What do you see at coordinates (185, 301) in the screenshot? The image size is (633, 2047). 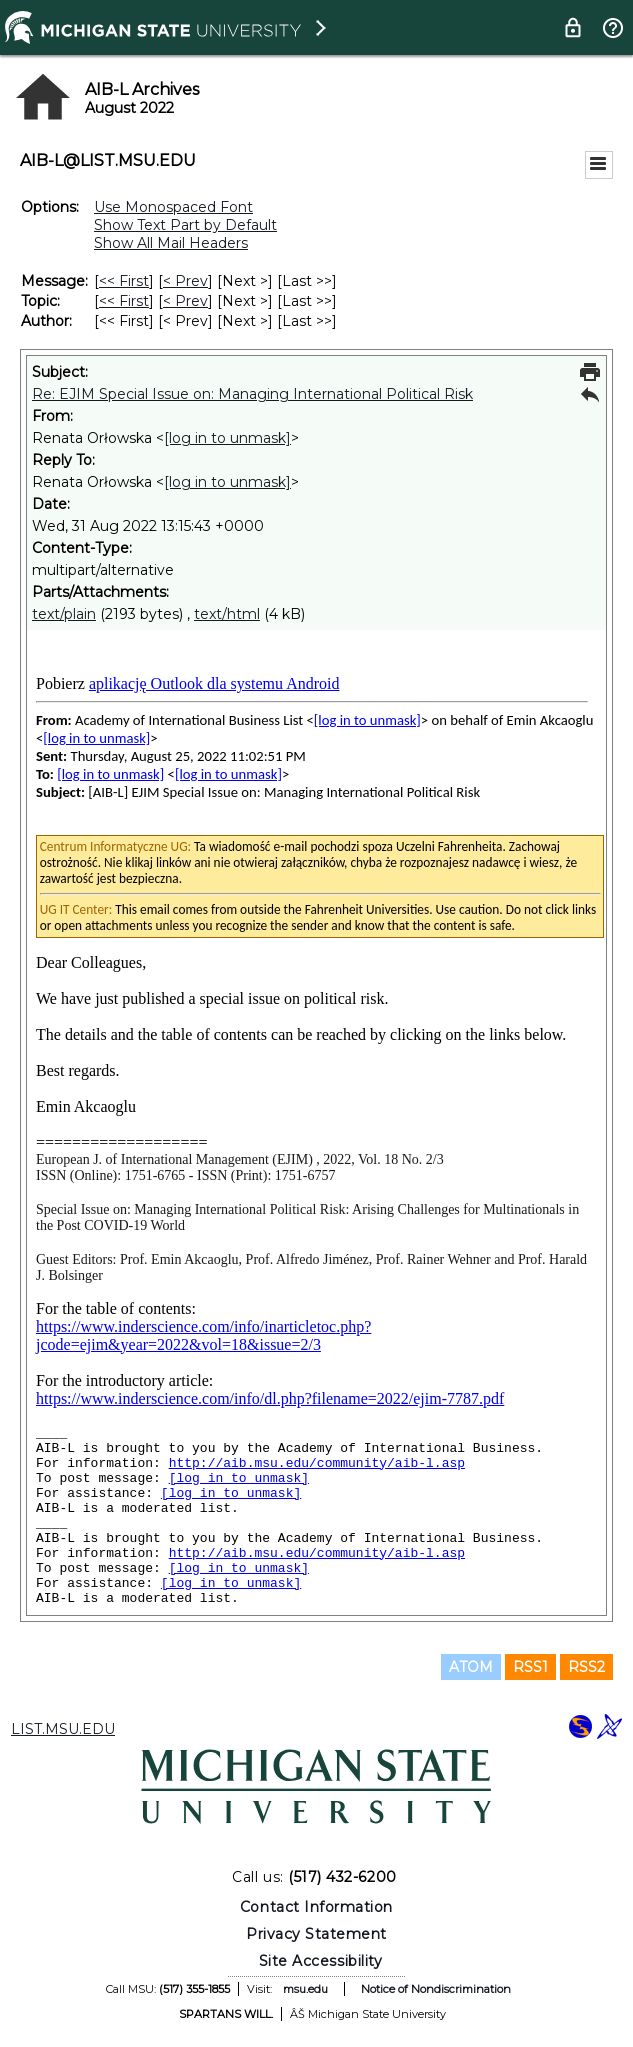 I see `< Prev [Prev Message By Topic]` at bounding box center [185, 301].